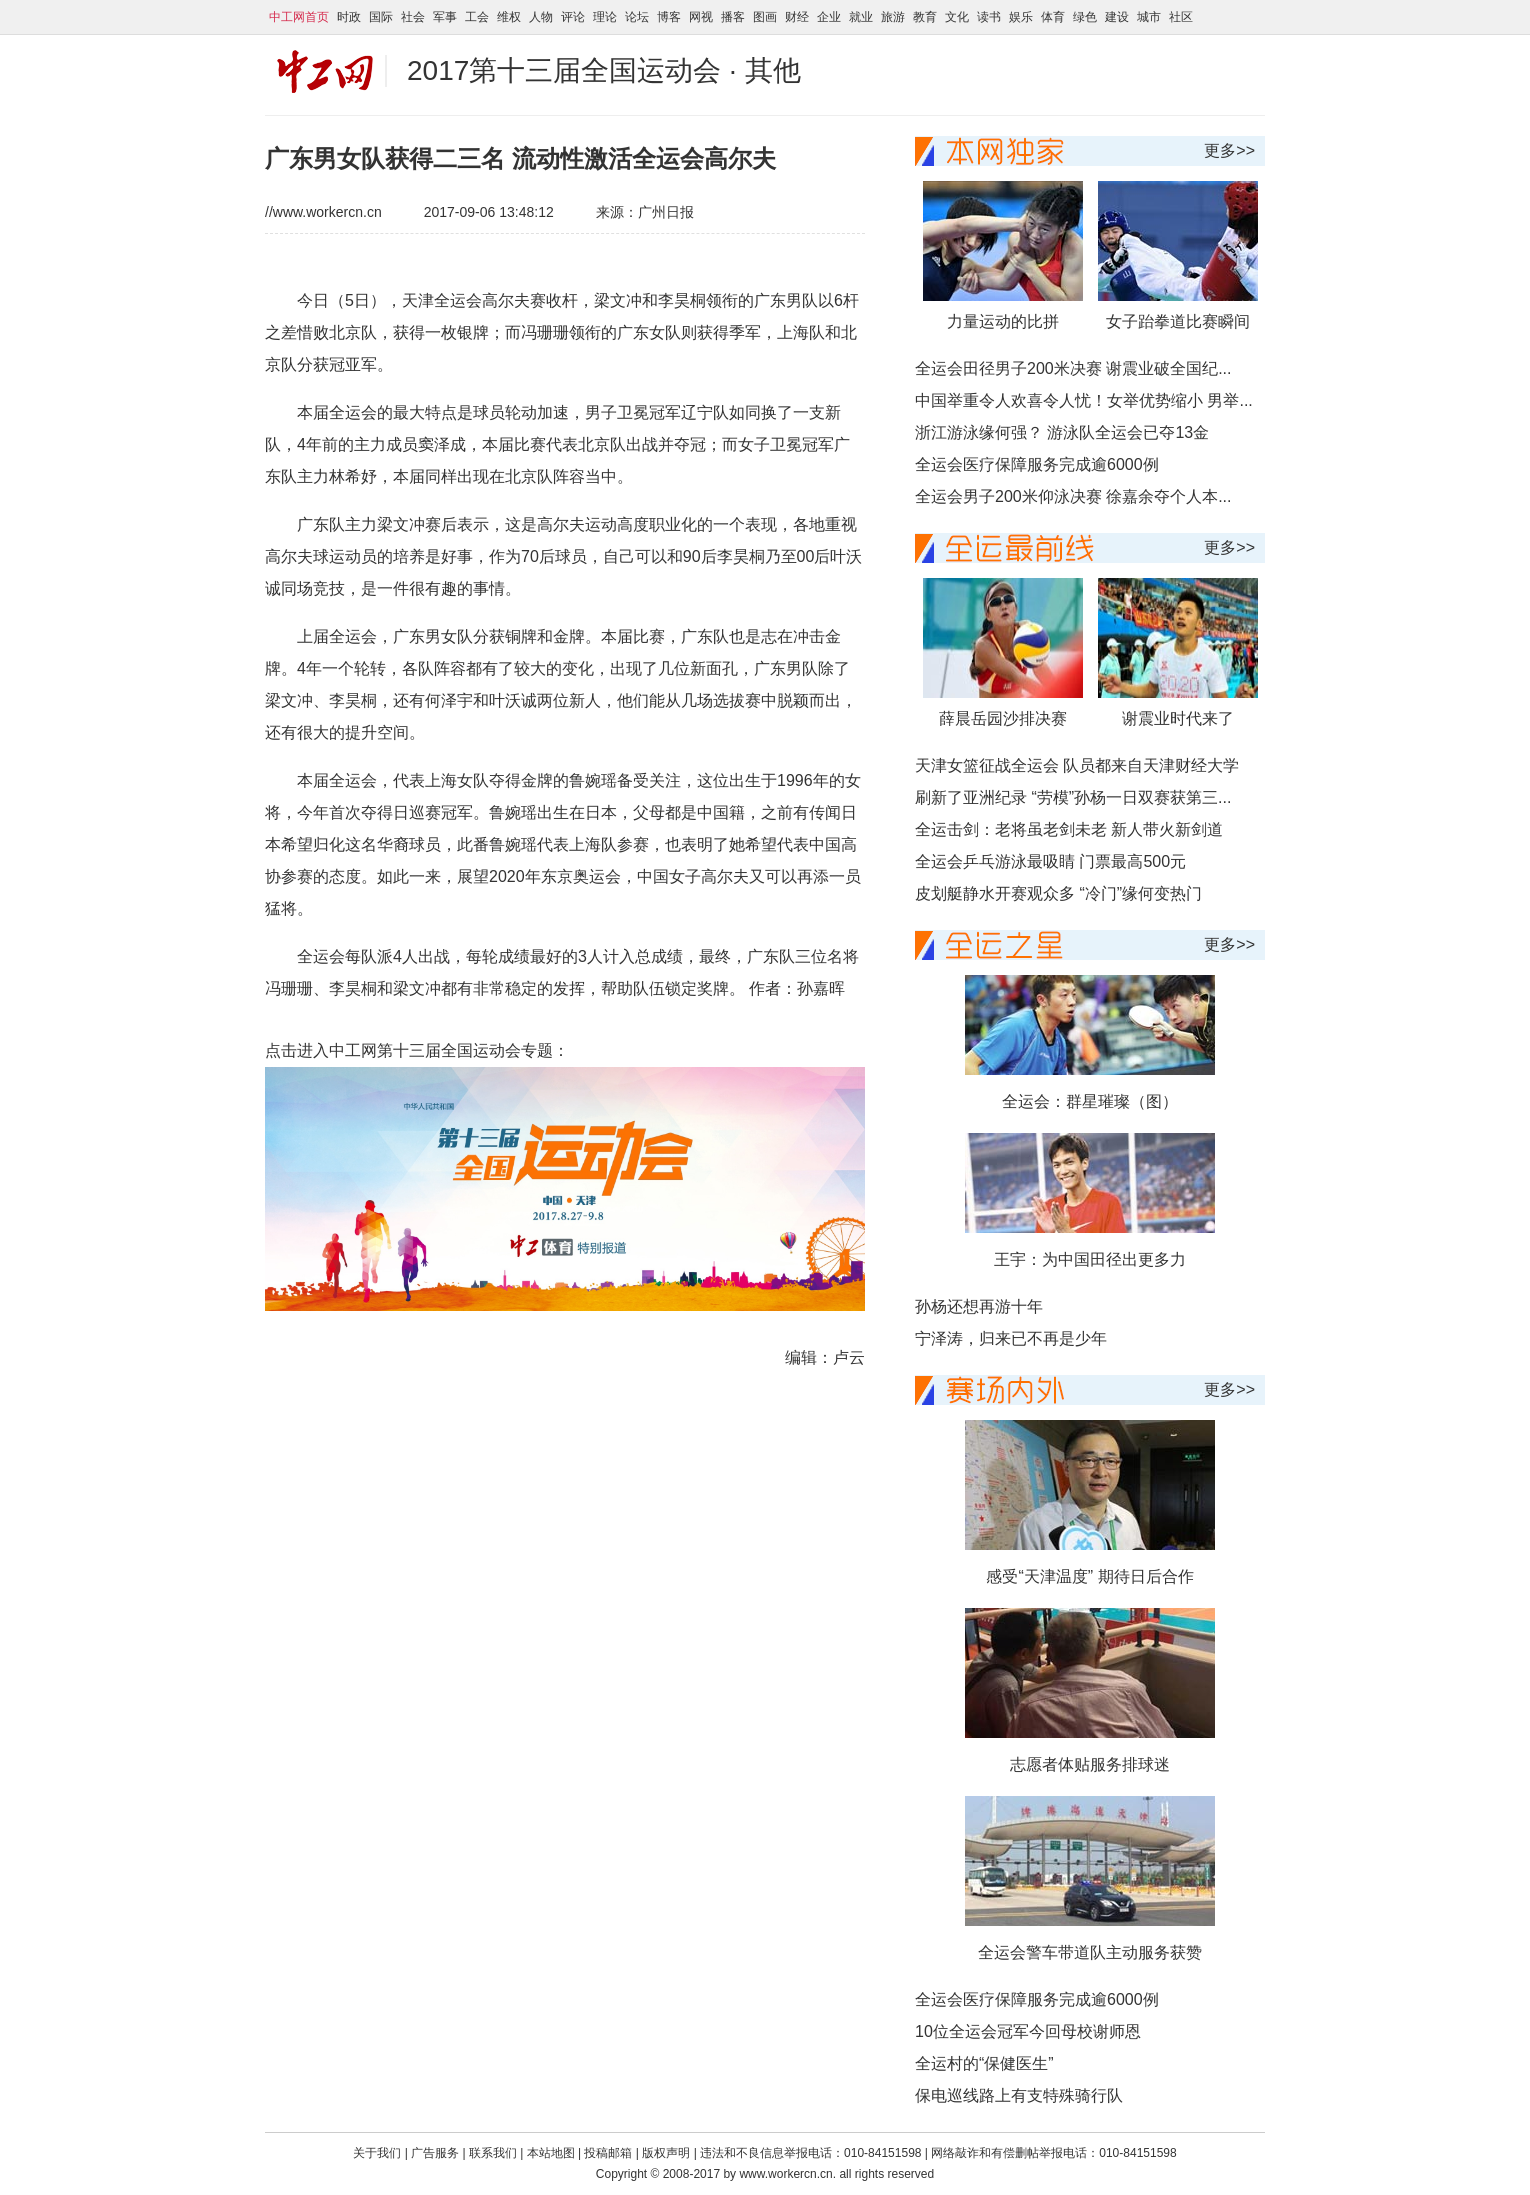 This screenshot has height=2195, width=1530. I want to click on 投稿邮箱, so click(608, 2153).